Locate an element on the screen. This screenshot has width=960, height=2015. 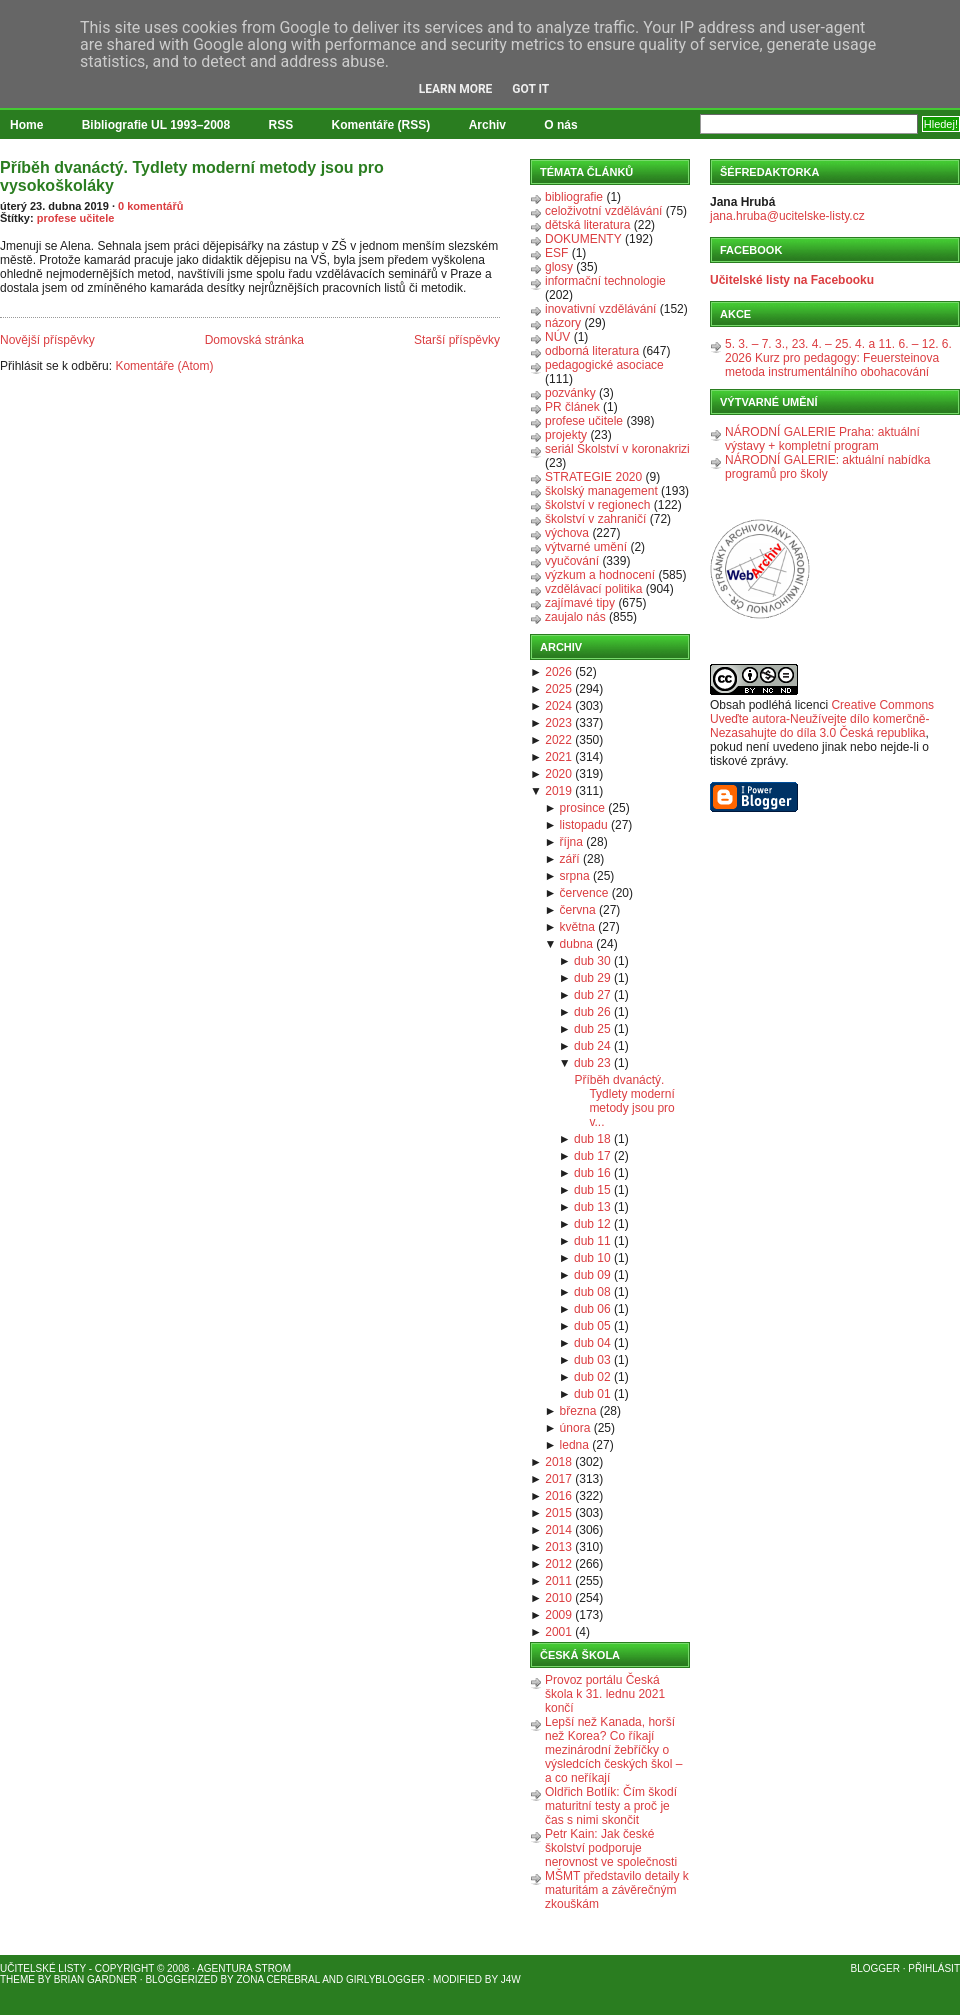
dub 02 is located at coordinates (592, 1377).